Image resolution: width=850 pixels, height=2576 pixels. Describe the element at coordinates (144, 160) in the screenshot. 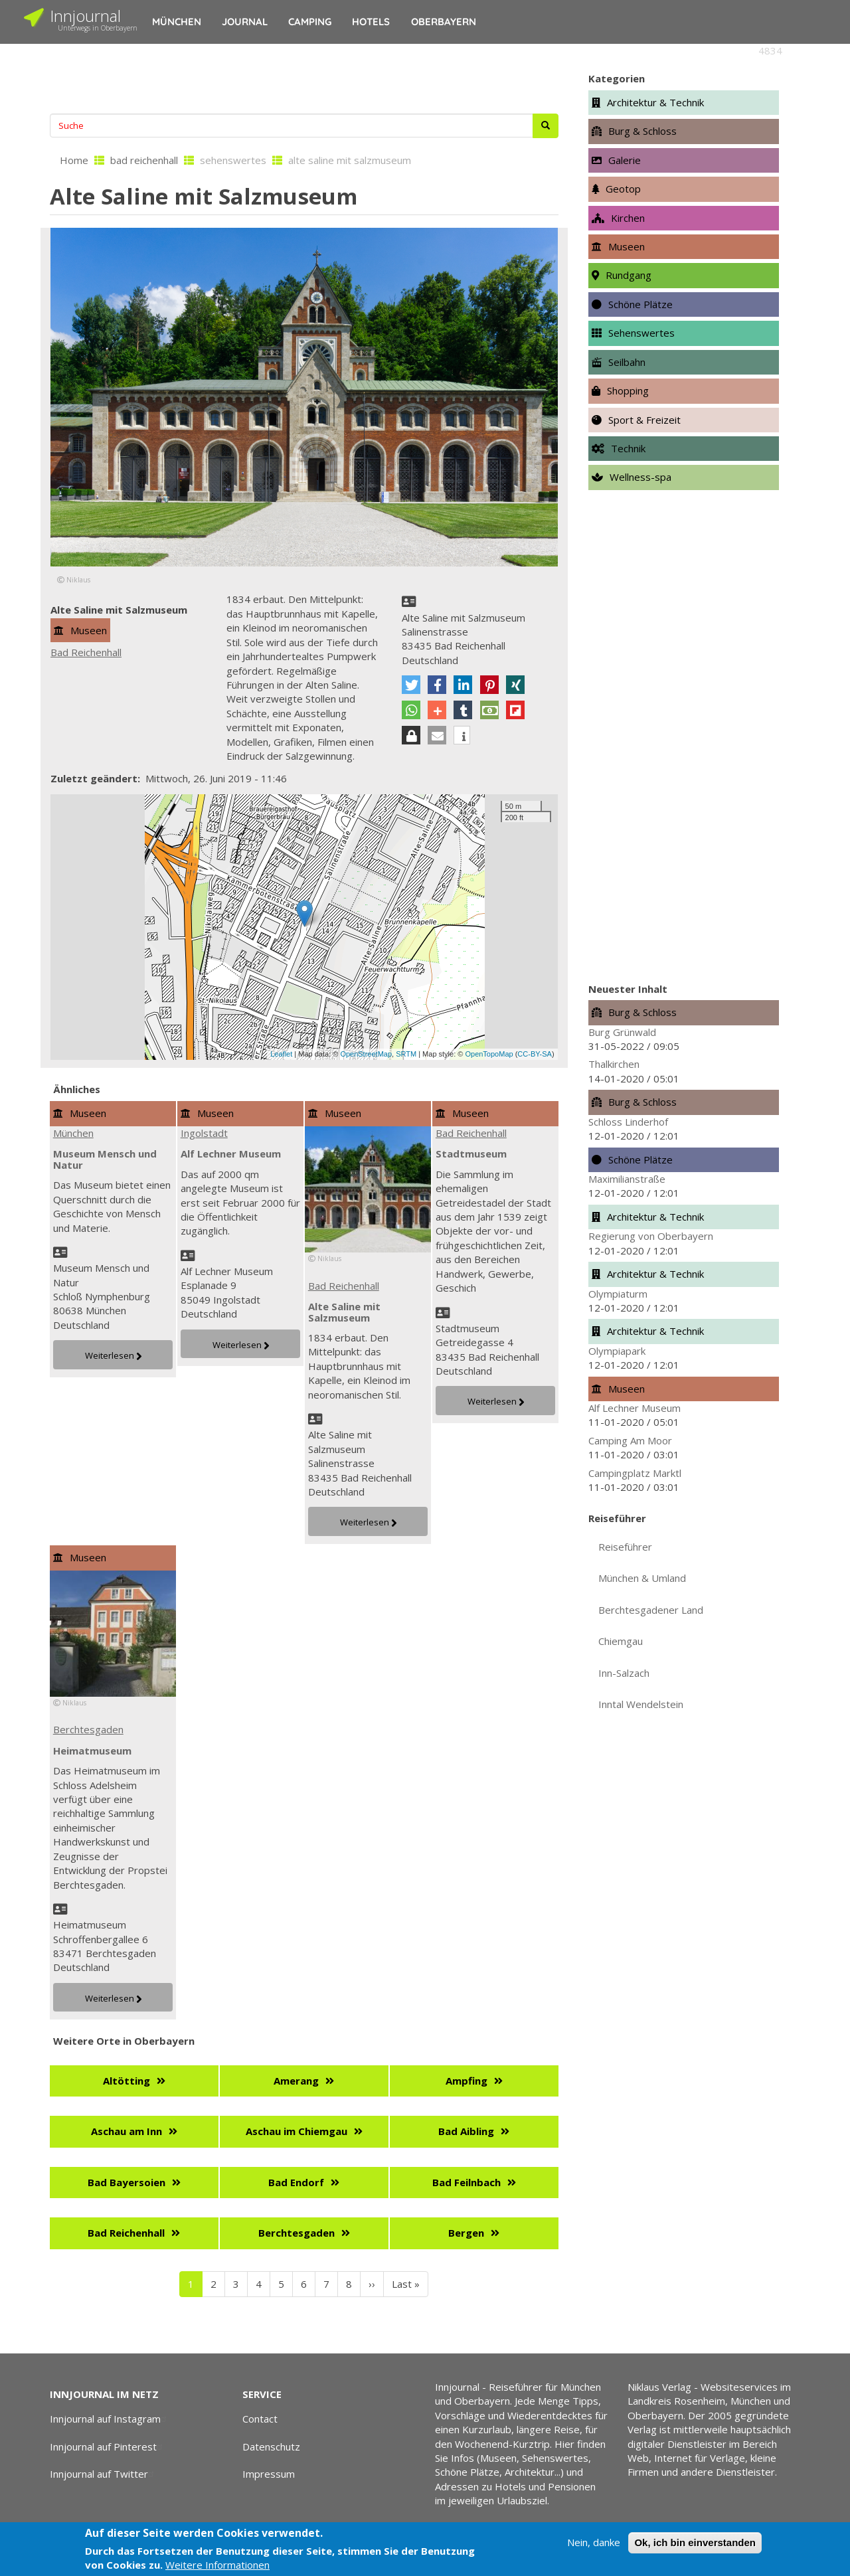

I see `bad reichenhall` at that location.